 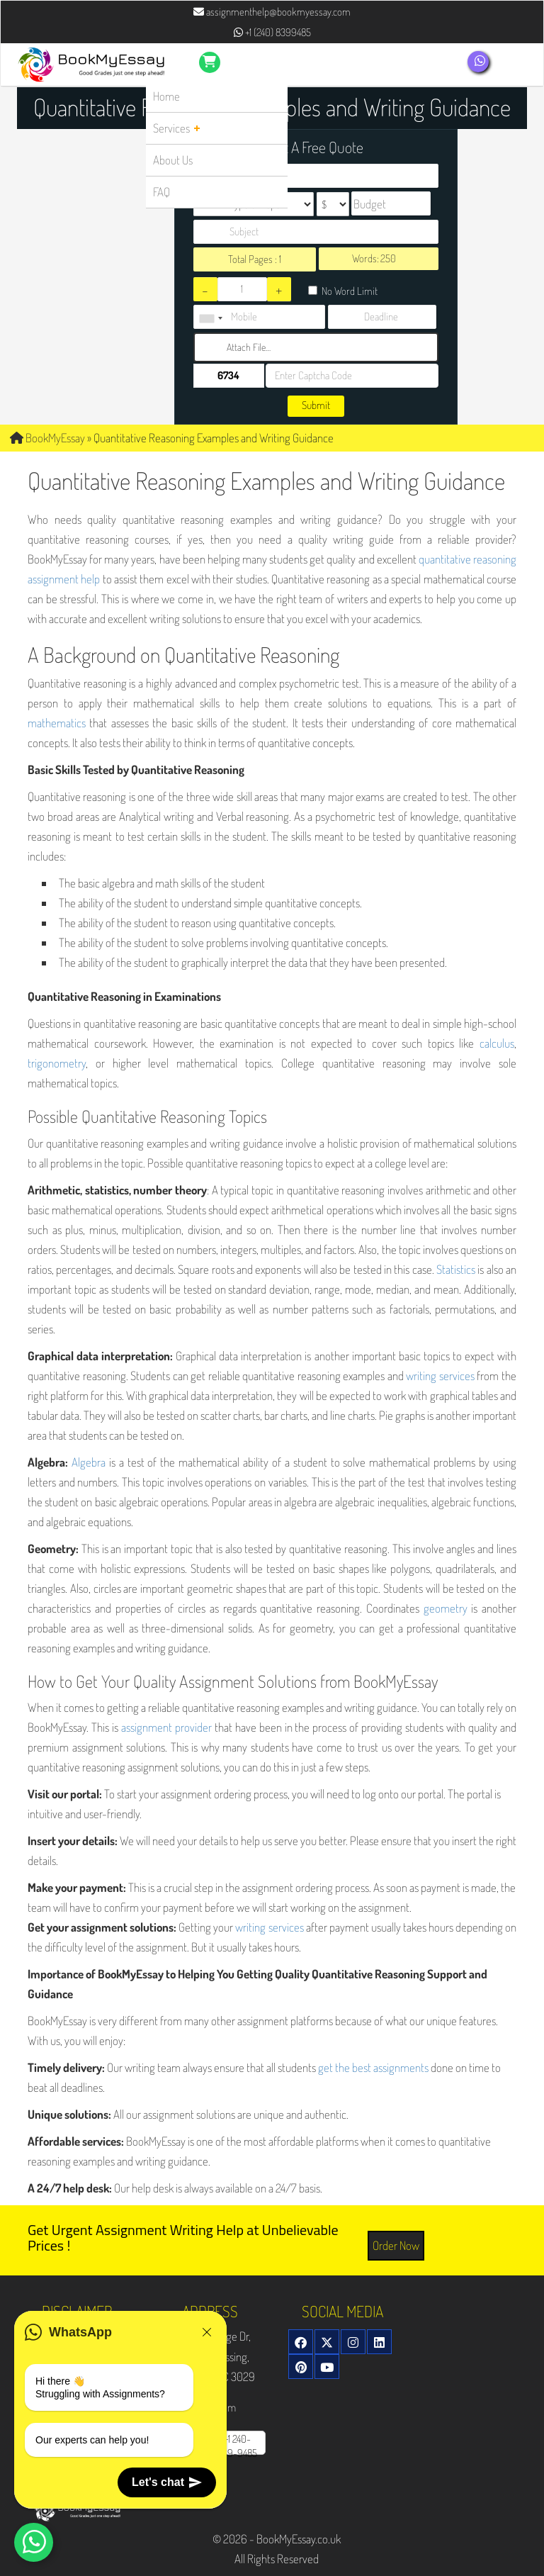 What do you see at coordinates (373, 2067) in the screenshot?
I see `get the best assignments` at bounding box center [373, 2067].